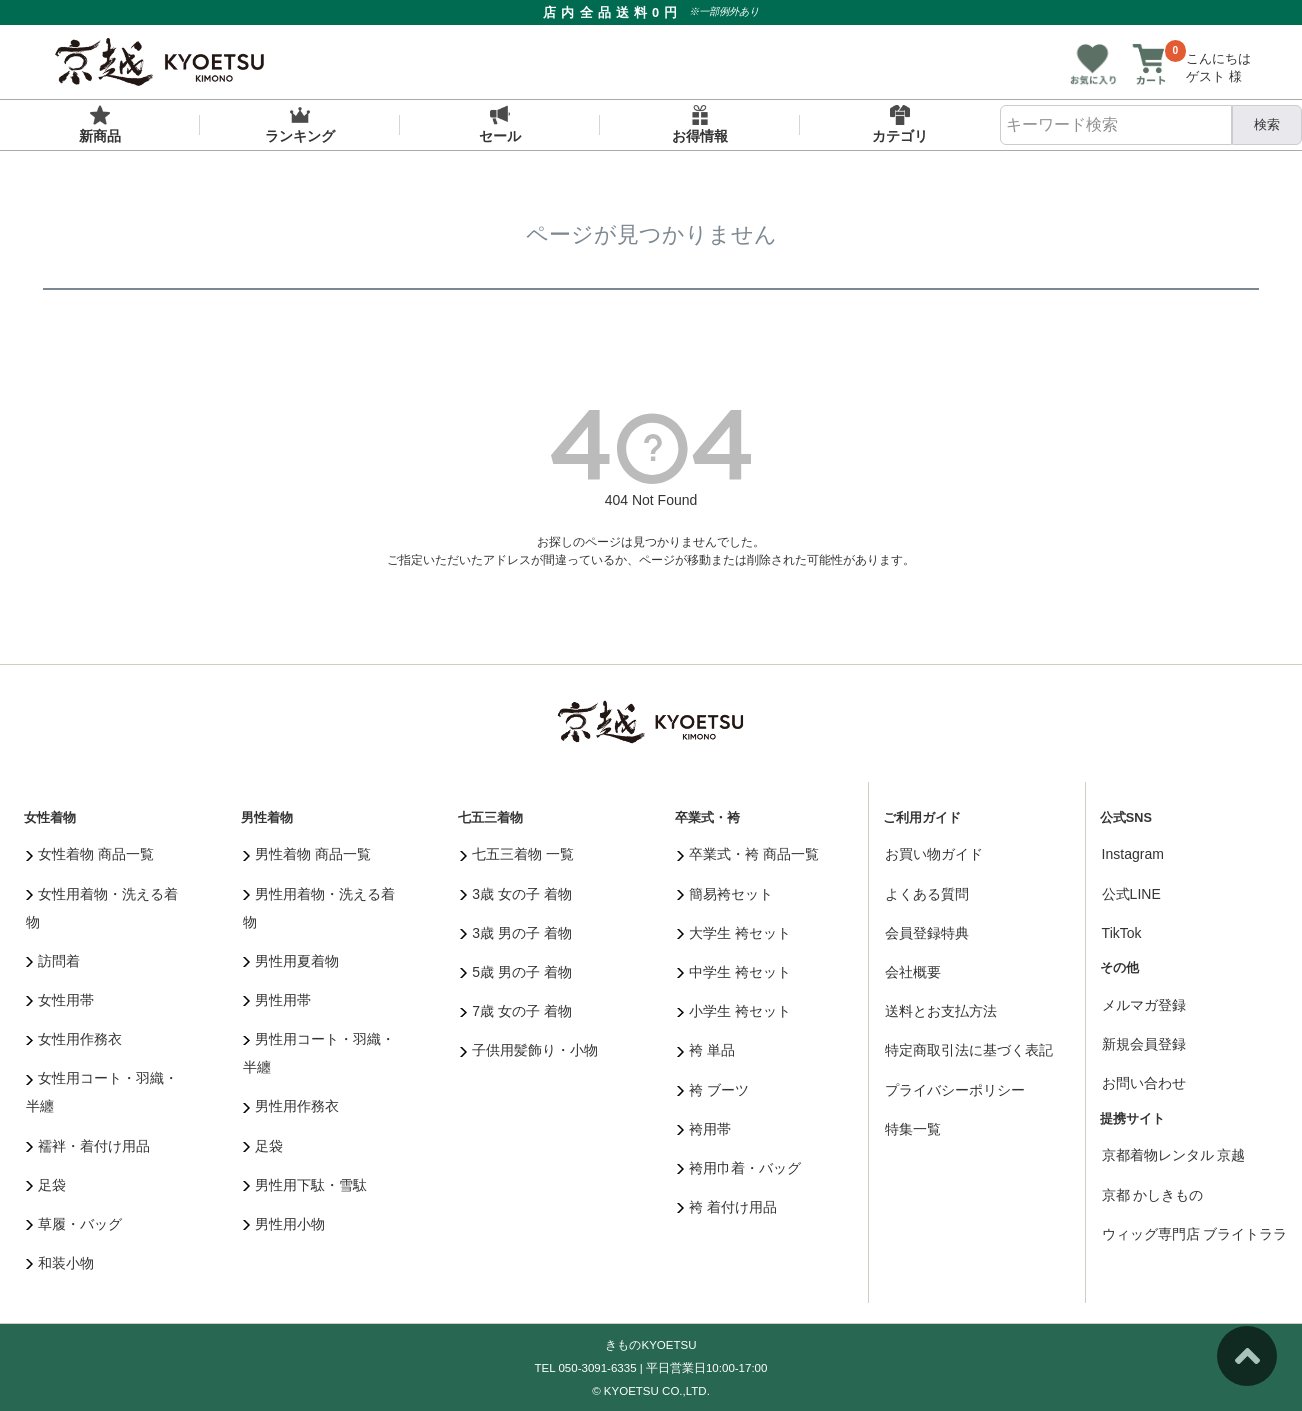 The image size is (1302, 1411). What do you see at coordinates (88, 1146) in the screenshot?
I see `襦袢・着付け用品` at bounding box center [88, 1146].